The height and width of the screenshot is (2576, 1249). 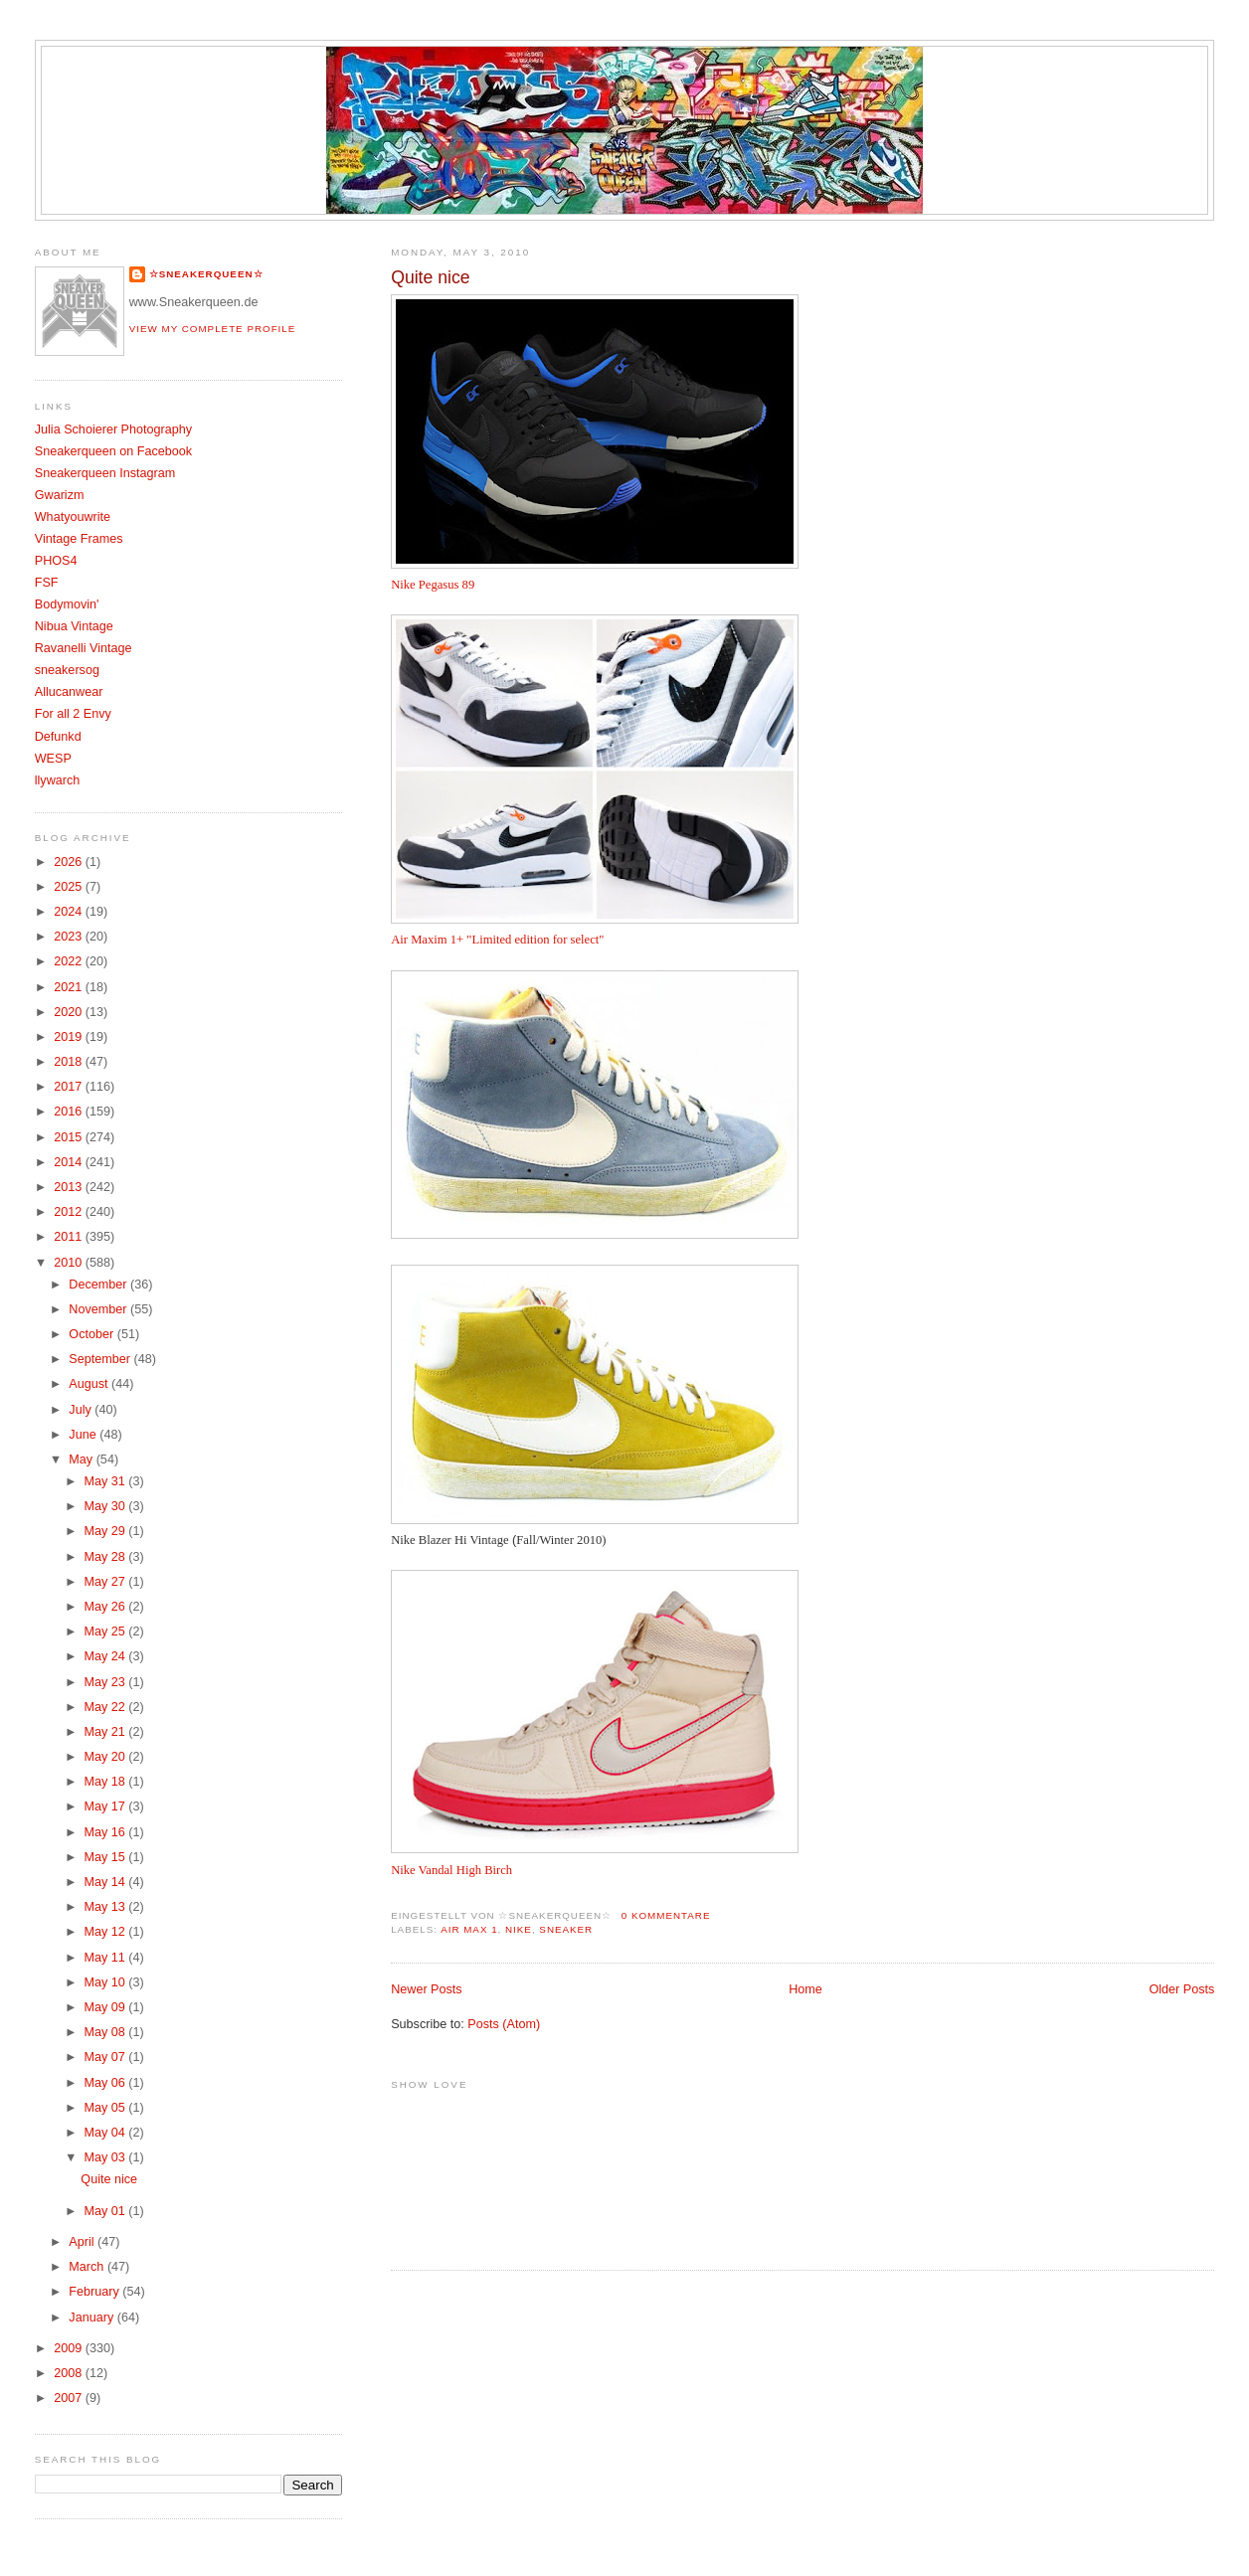 I want to click on May 05, so click(x=106, y=2108).